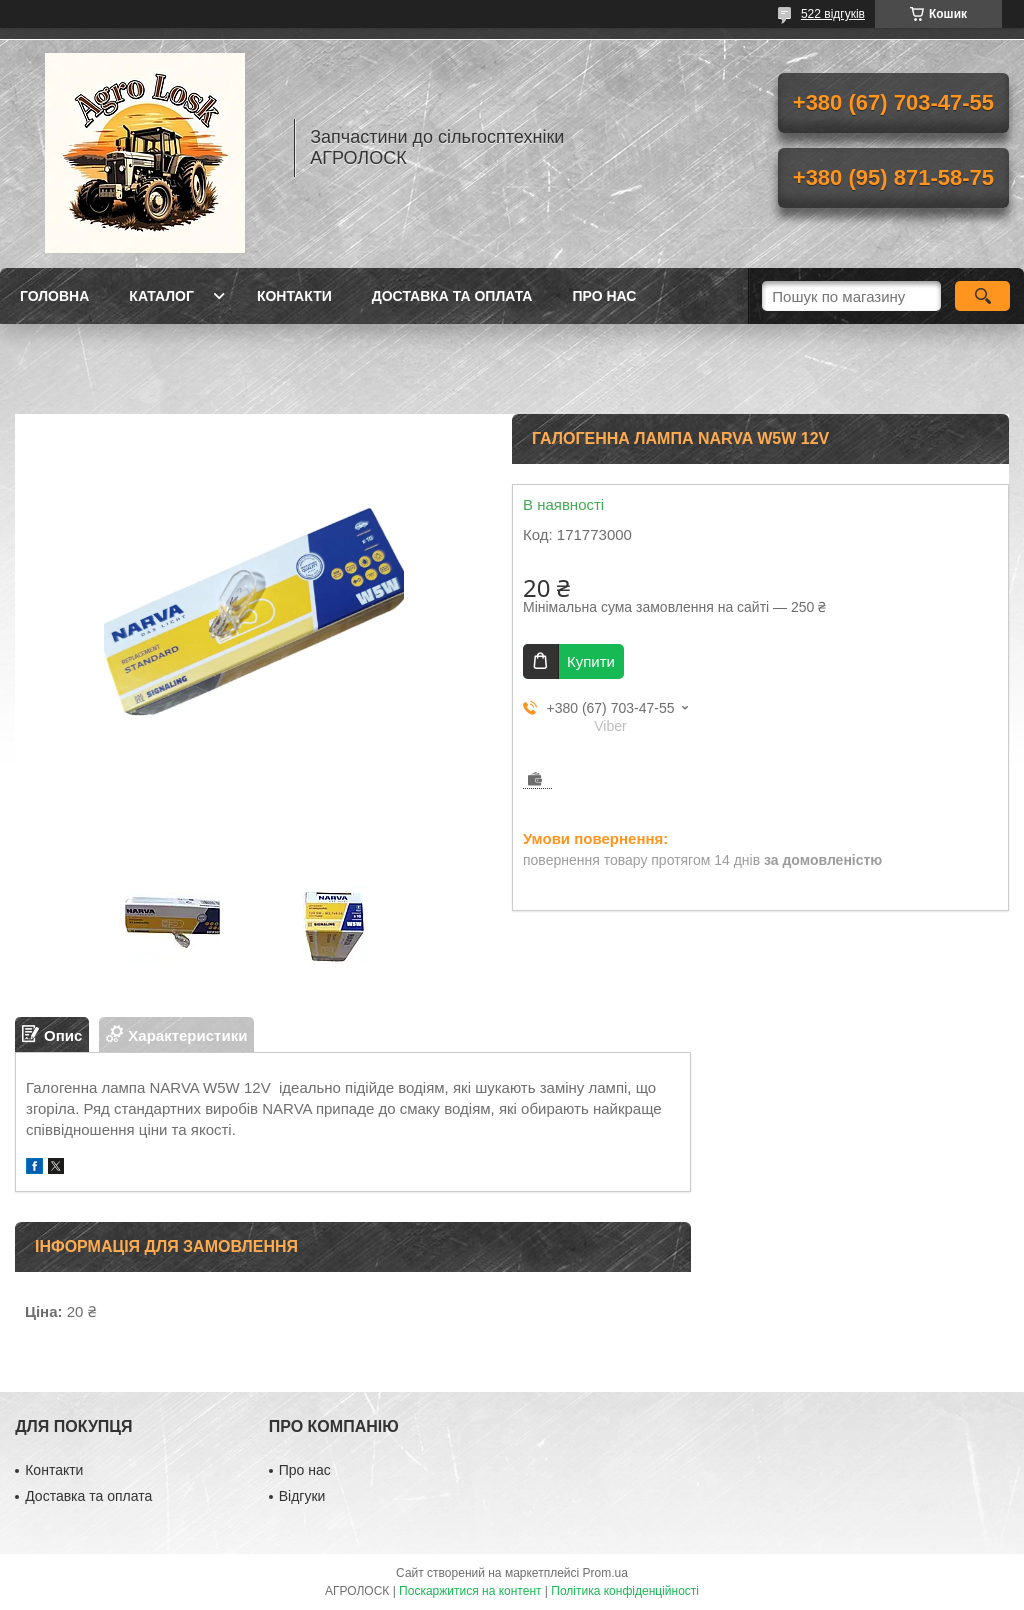 Image resolution: width=1024 pixels, height=1610 pixels. What do you see at coordinates (591, 661) in the screenshot?
I see `Купити` at bounding box center [591, 661].